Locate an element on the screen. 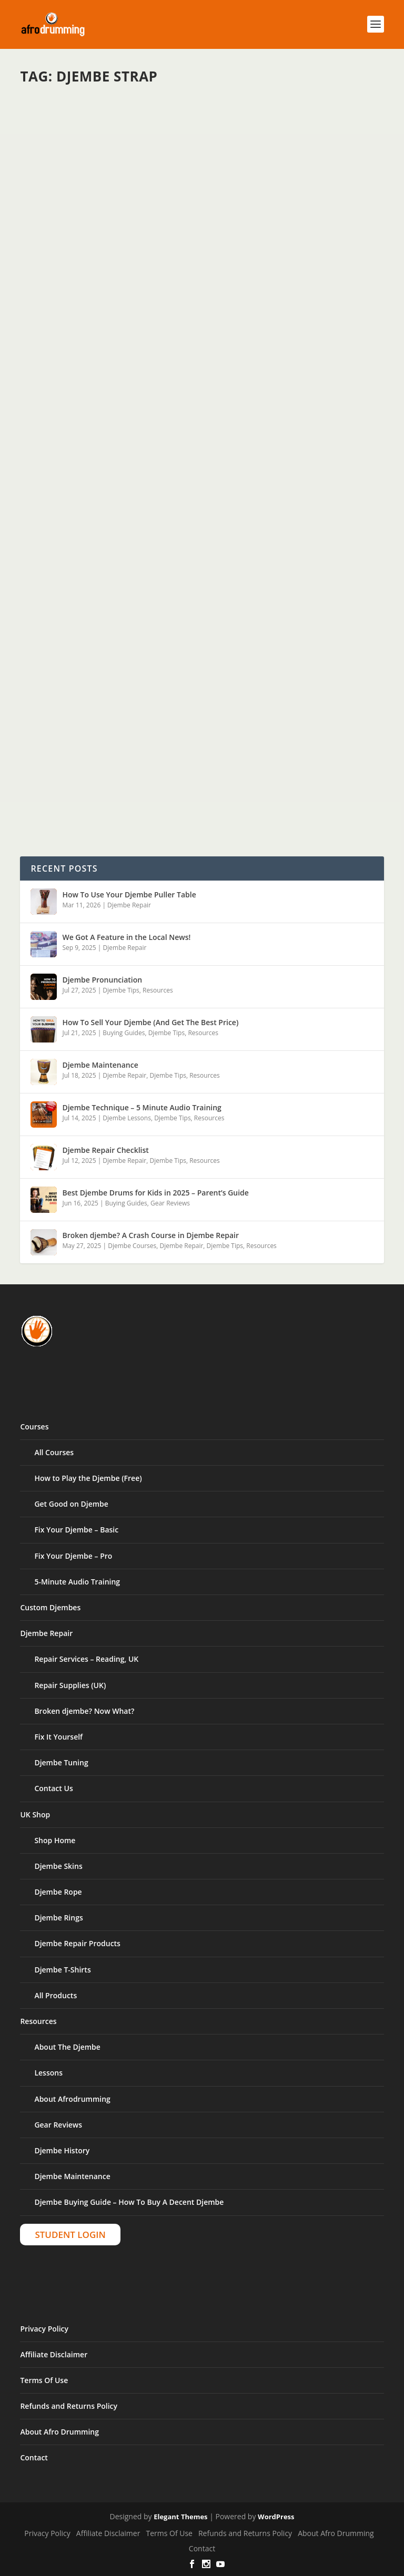 The height and width of the screenshot is (2576, 404). UK Shop is located at coordinates (35, 1814).